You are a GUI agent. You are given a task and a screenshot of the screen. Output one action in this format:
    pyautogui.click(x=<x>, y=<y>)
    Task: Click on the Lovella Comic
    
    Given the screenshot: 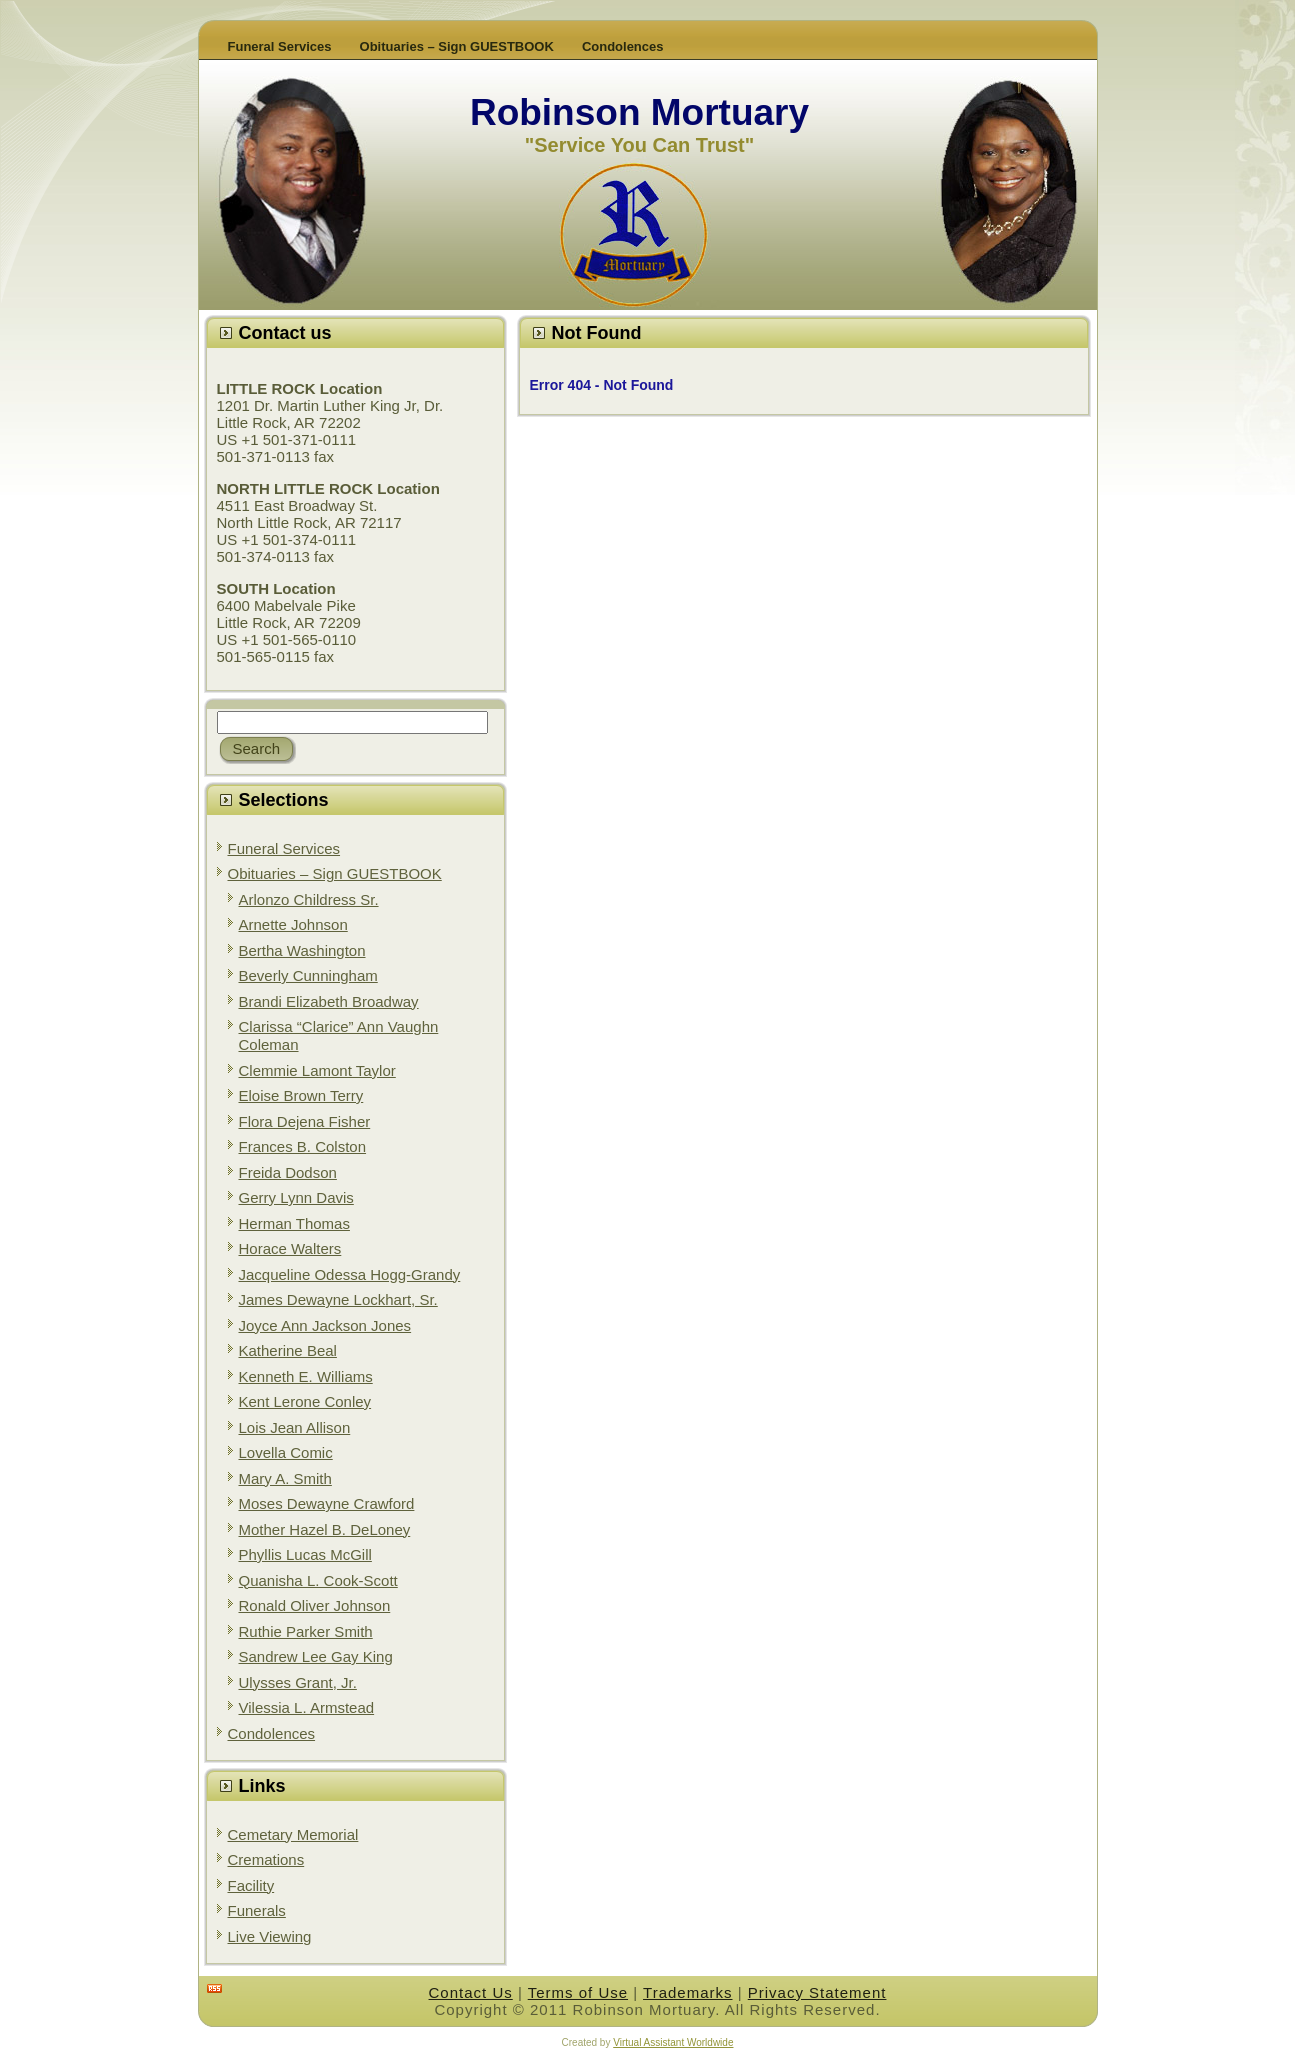 What is the action you would take?
    pyautogui.click(x=286, y=1452)
    